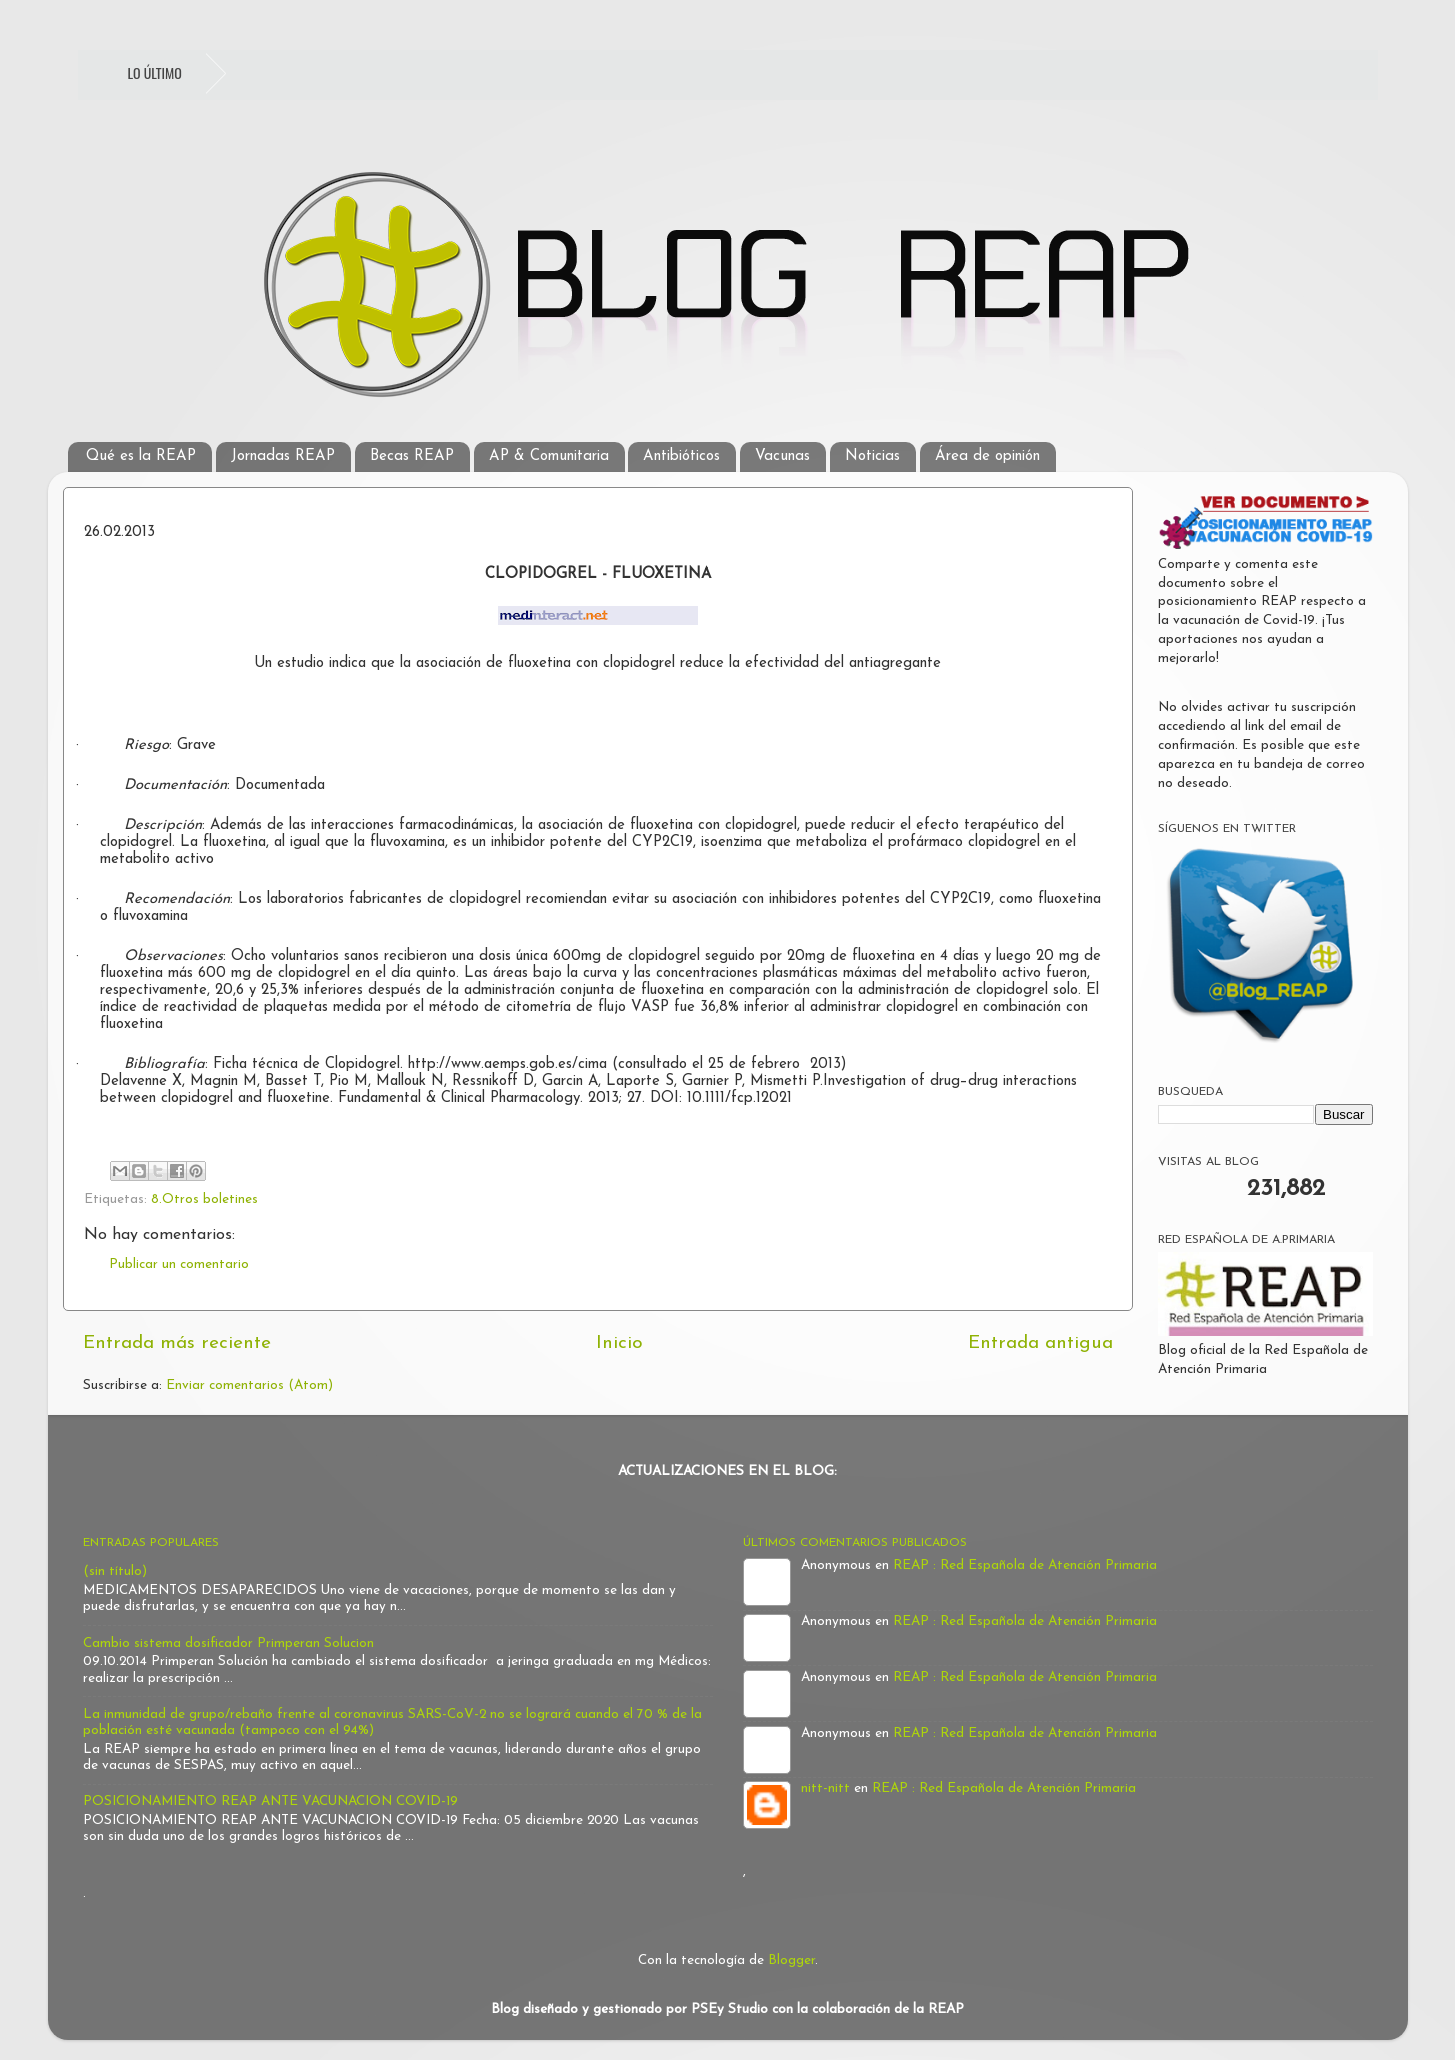 The width and height of the screenshot is (1455, 2060). Describe the element at coordinates (412, 456) in the screenshot. I see `Becas REAP` at that location.